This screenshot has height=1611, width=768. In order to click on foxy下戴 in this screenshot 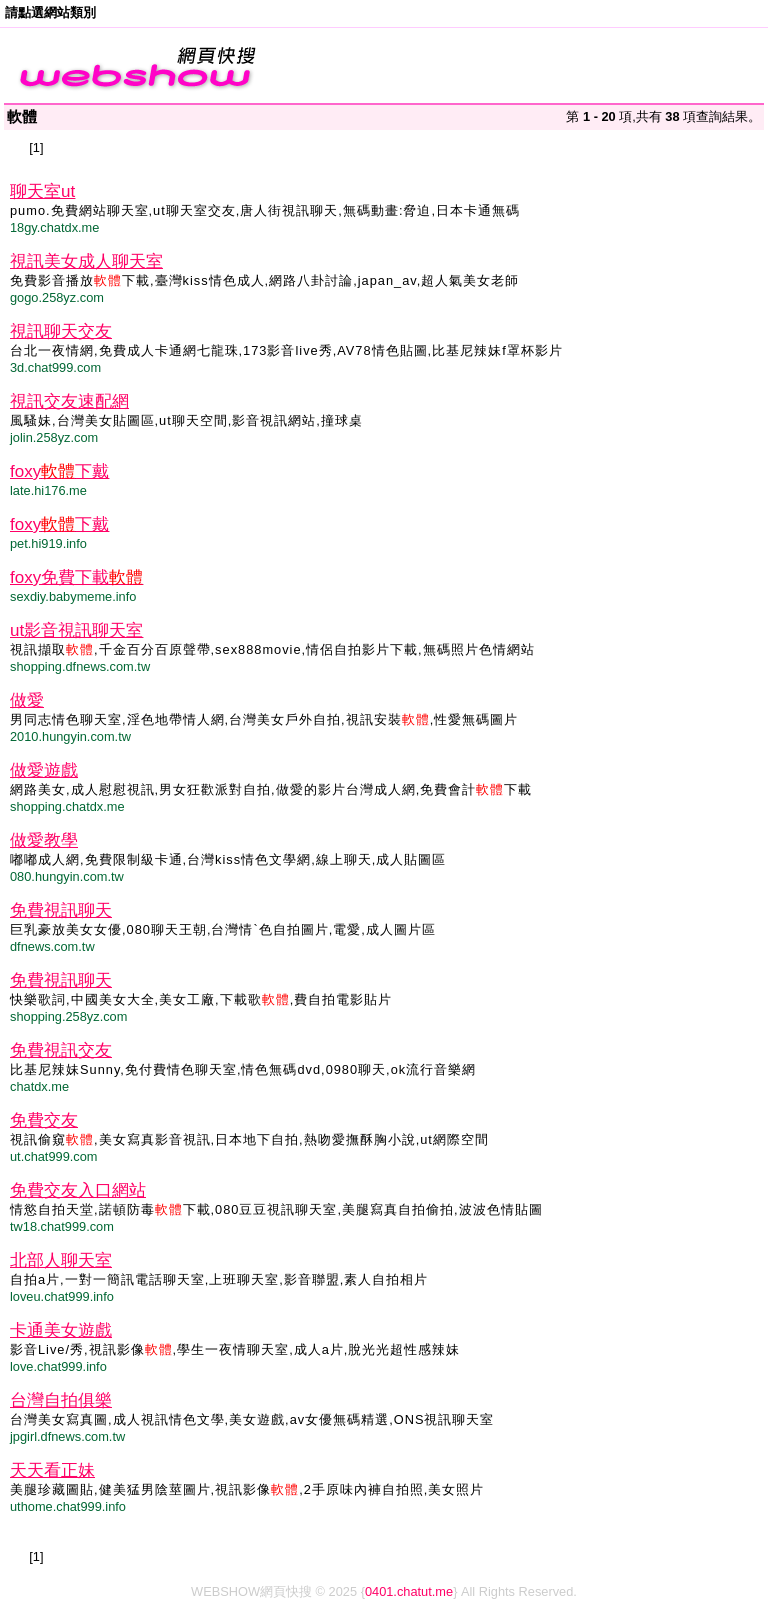, I will do `click(59, 471)`.